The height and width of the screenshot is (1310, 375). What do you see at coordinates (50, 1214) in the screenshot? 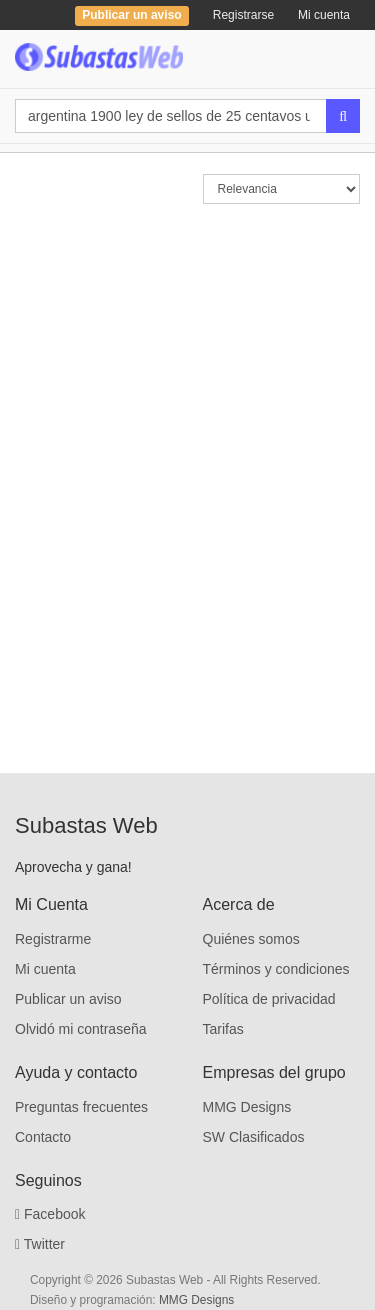
I see `Facebook` at bounding box center [50, 1214].